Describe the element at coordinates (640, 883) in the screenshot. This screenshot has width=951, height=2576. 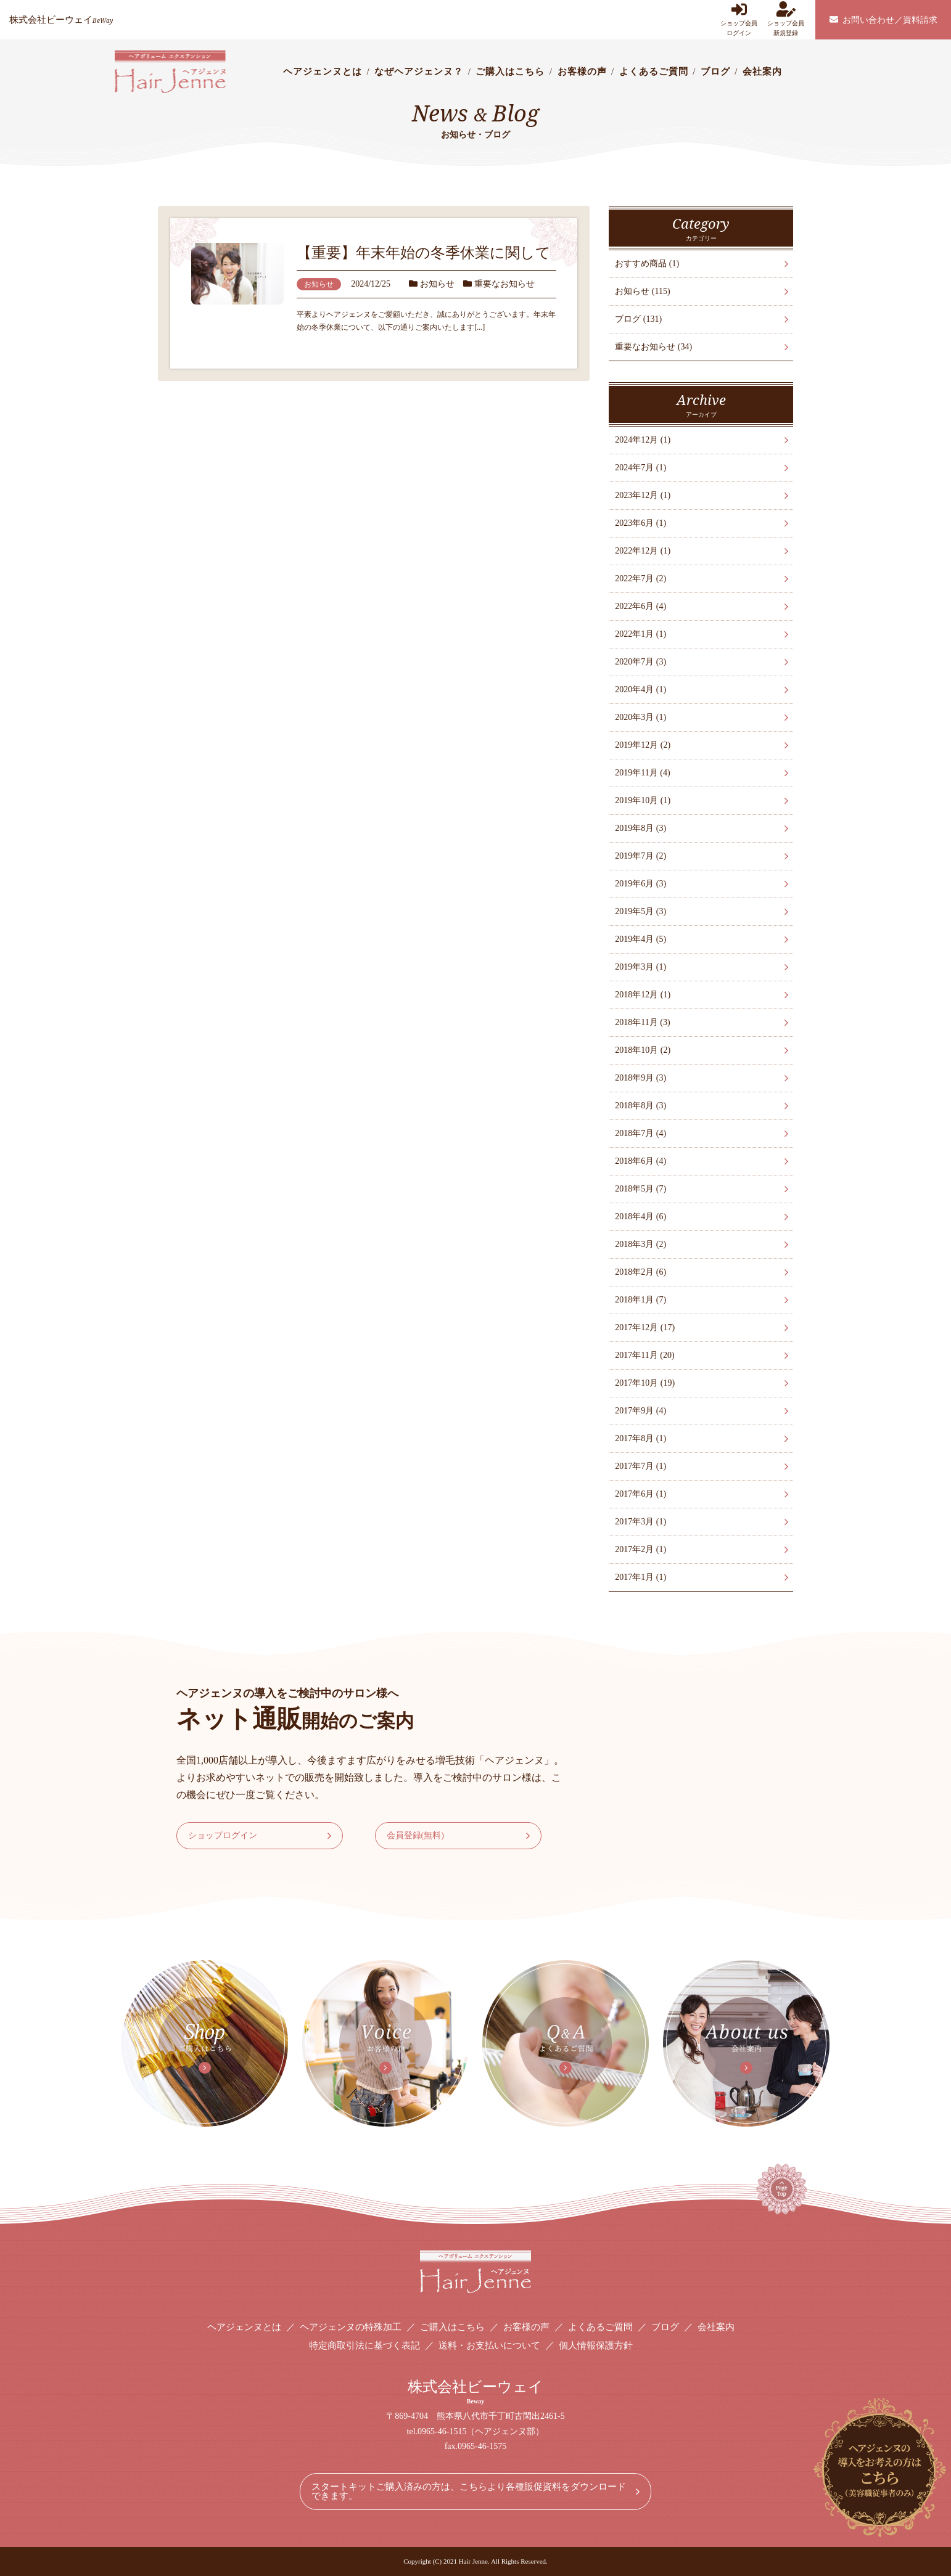
I see `2019年6月` at that location.